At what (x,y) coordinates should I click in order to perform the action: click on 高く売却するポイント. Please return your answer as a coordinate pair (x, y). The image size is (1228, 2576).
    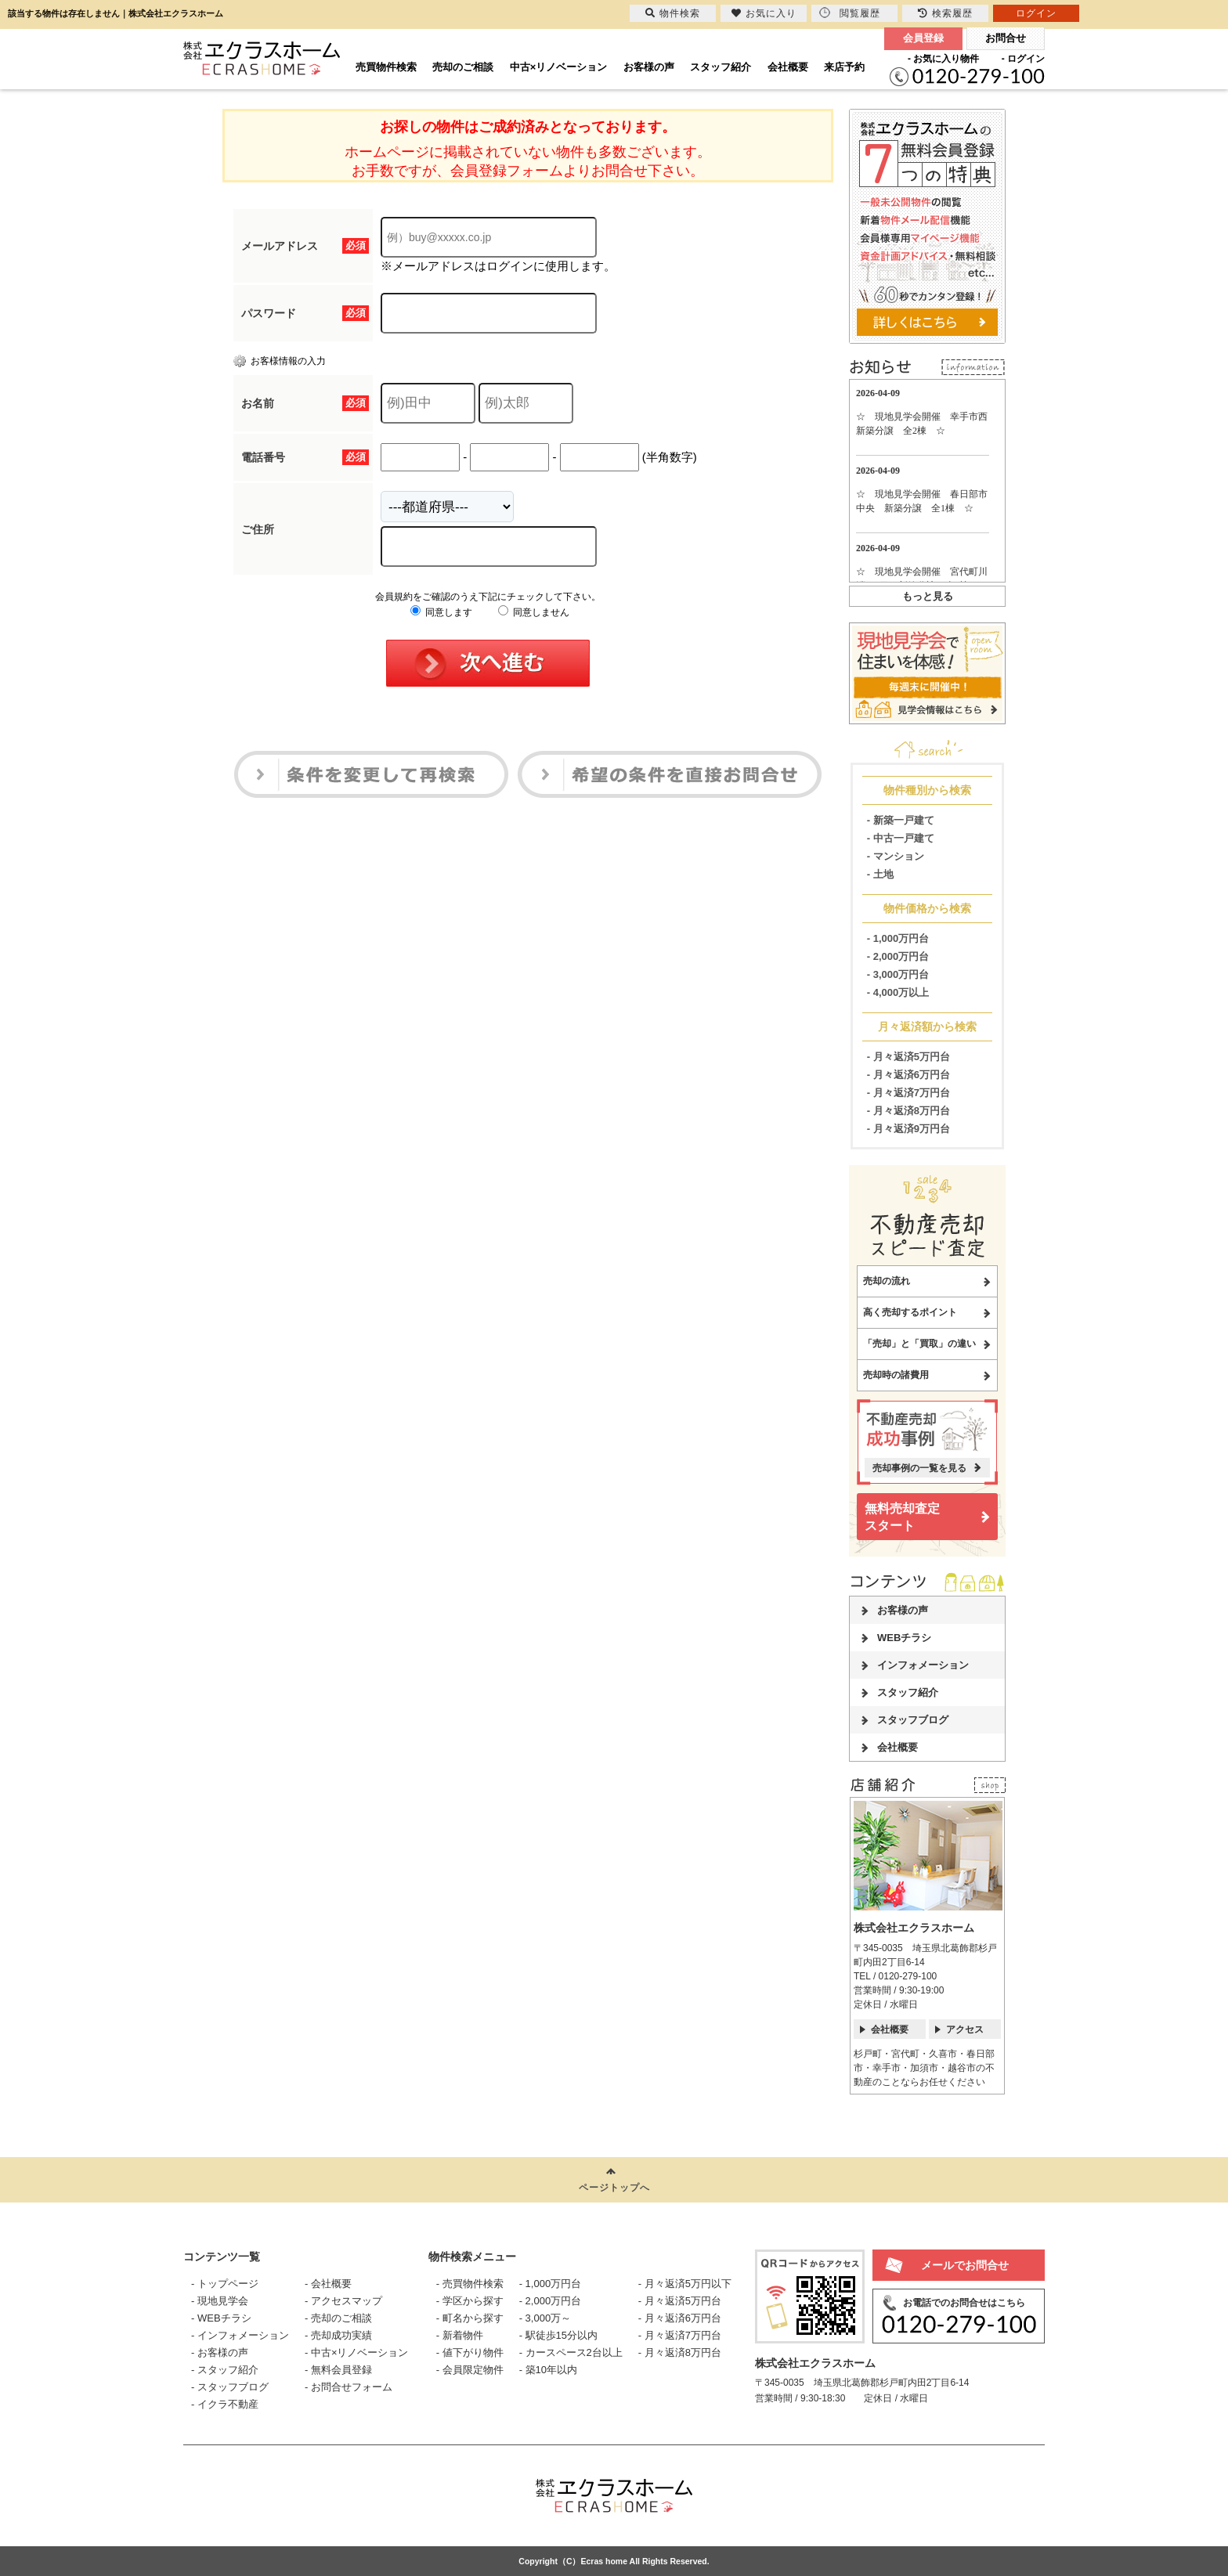
    Looking at the image, I should click on (910, 1312).